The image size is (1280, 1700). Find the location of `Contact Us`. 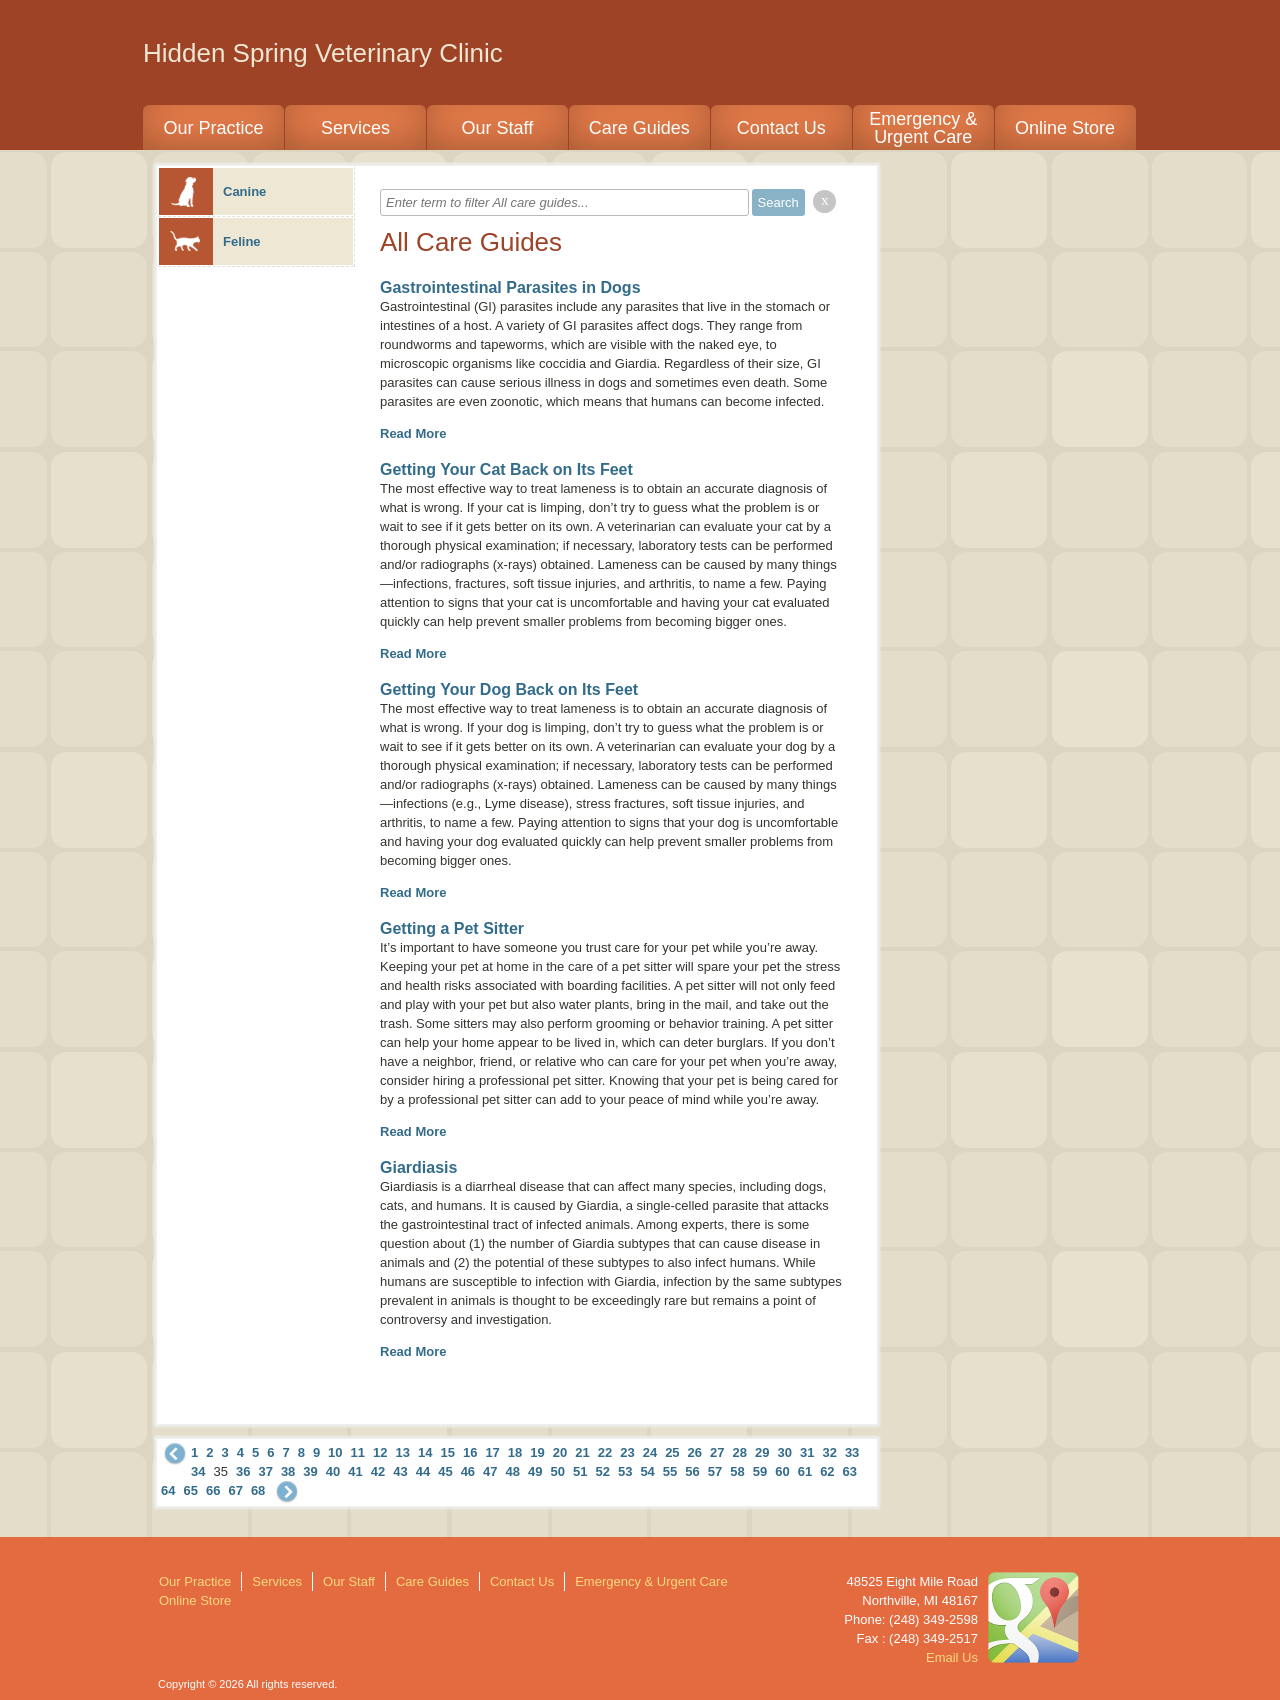

Contact Us is located at coordinates (781, 128).